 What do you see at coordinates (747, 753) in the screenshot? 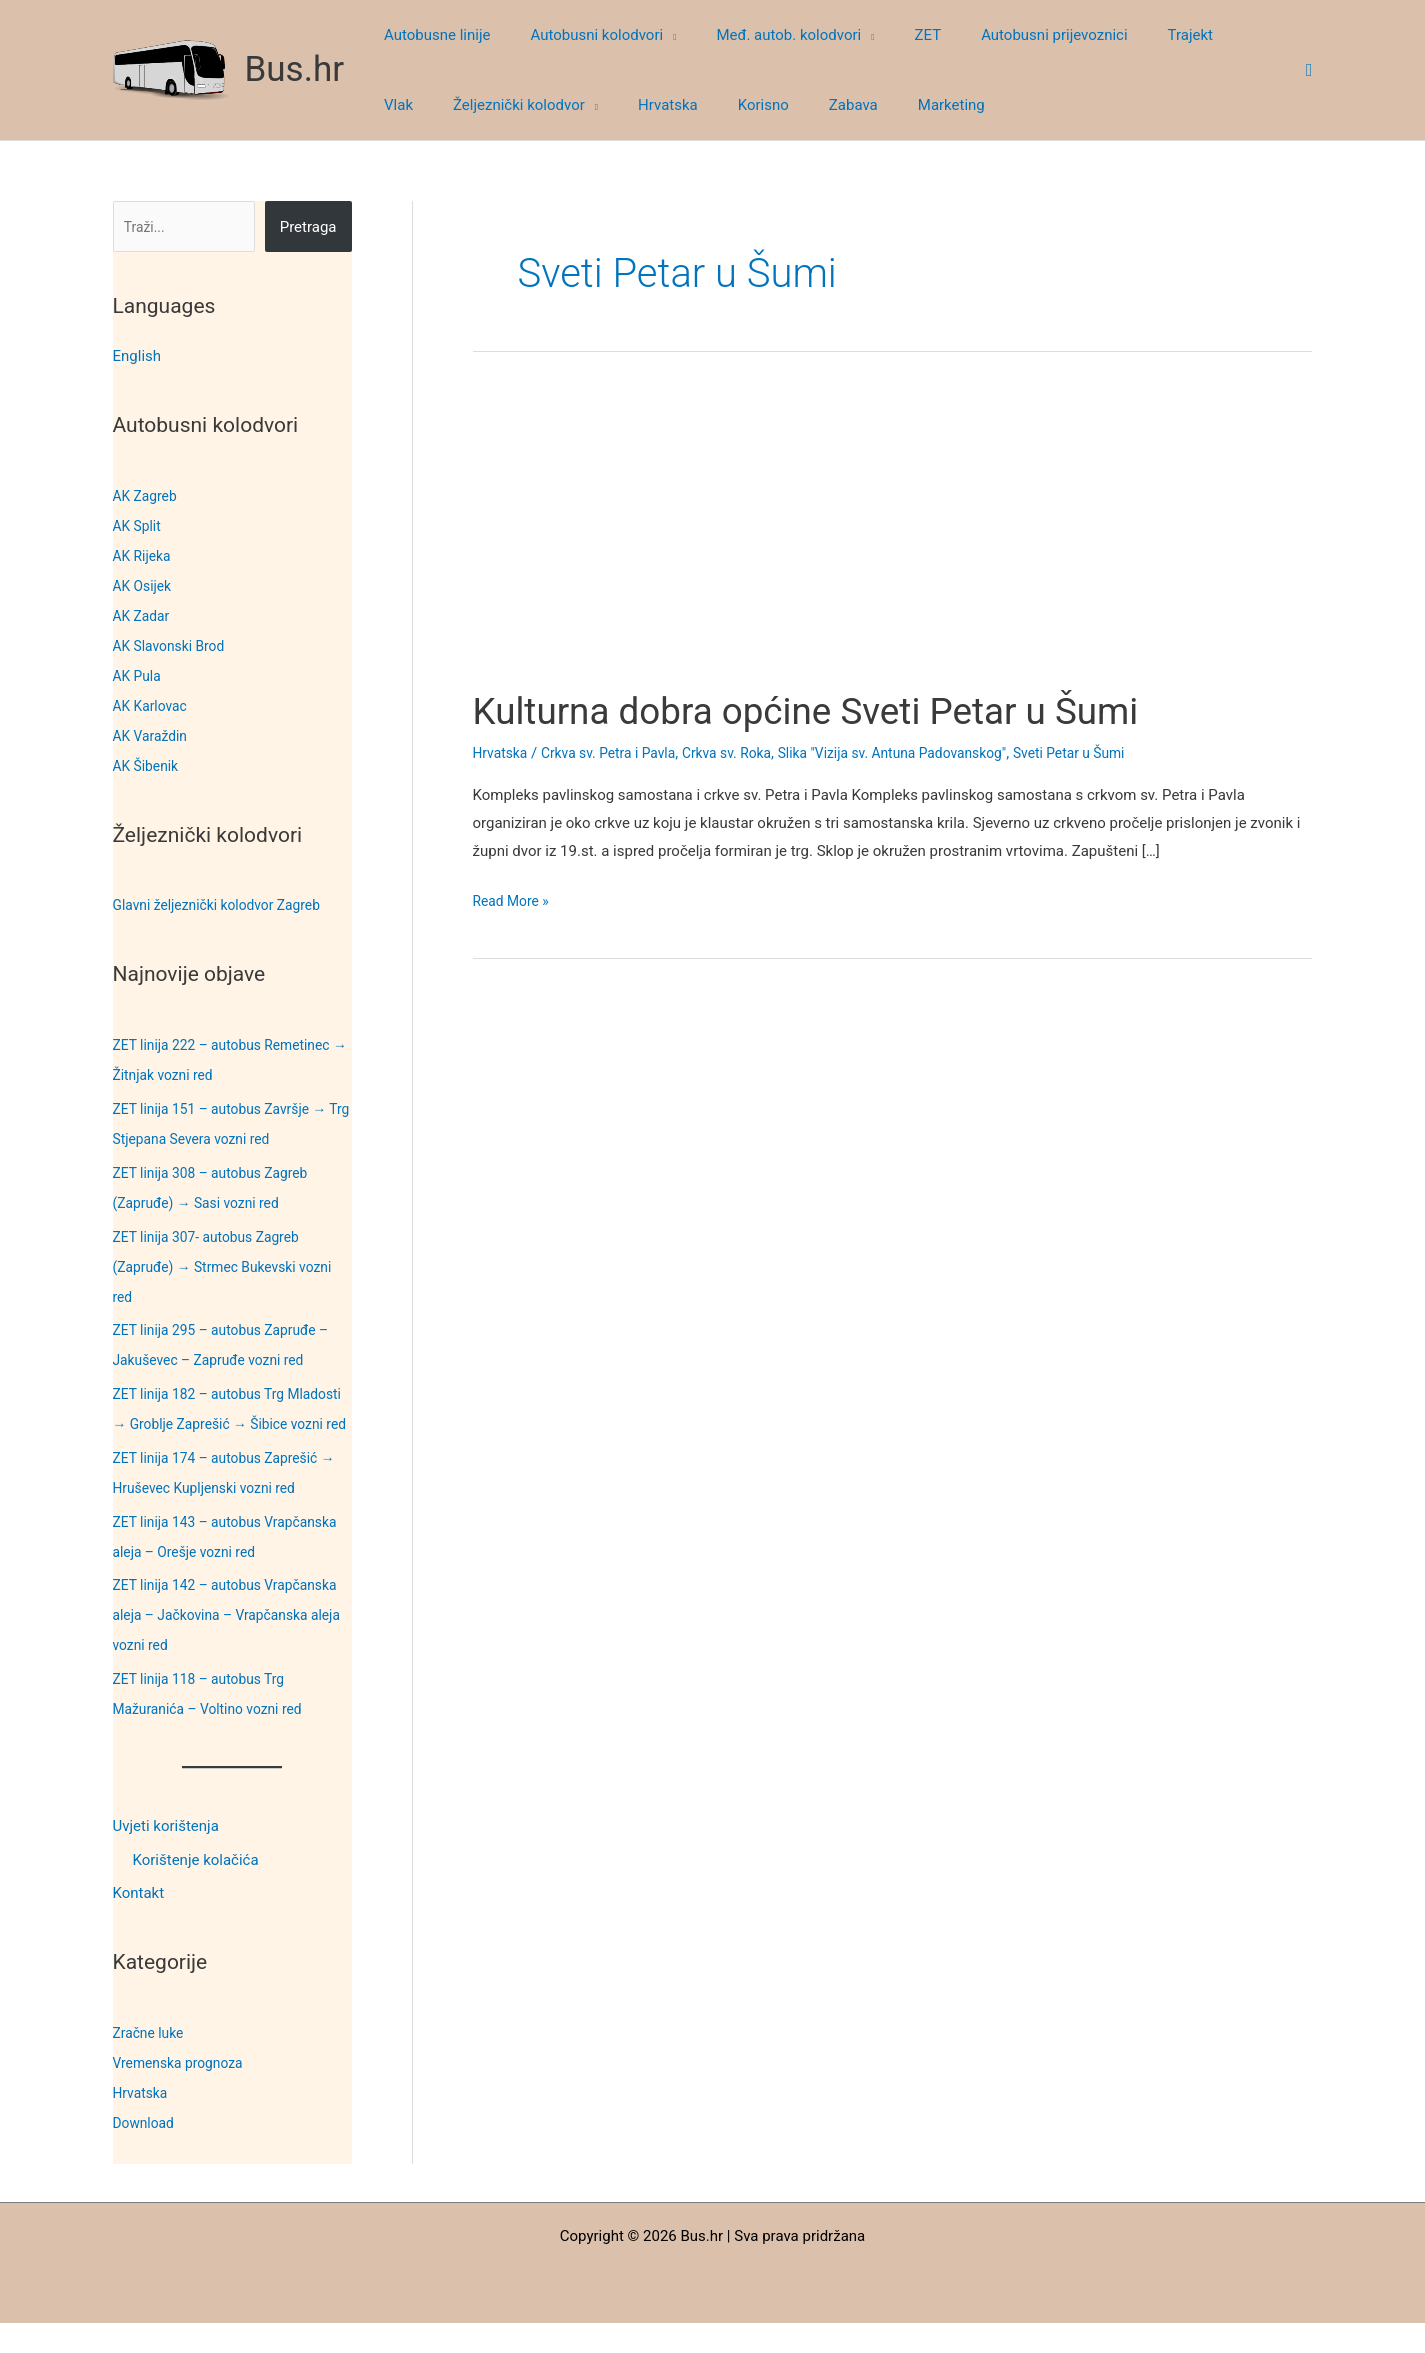
I see `Crkva sv. Roka` at bounding box center [747, 753].